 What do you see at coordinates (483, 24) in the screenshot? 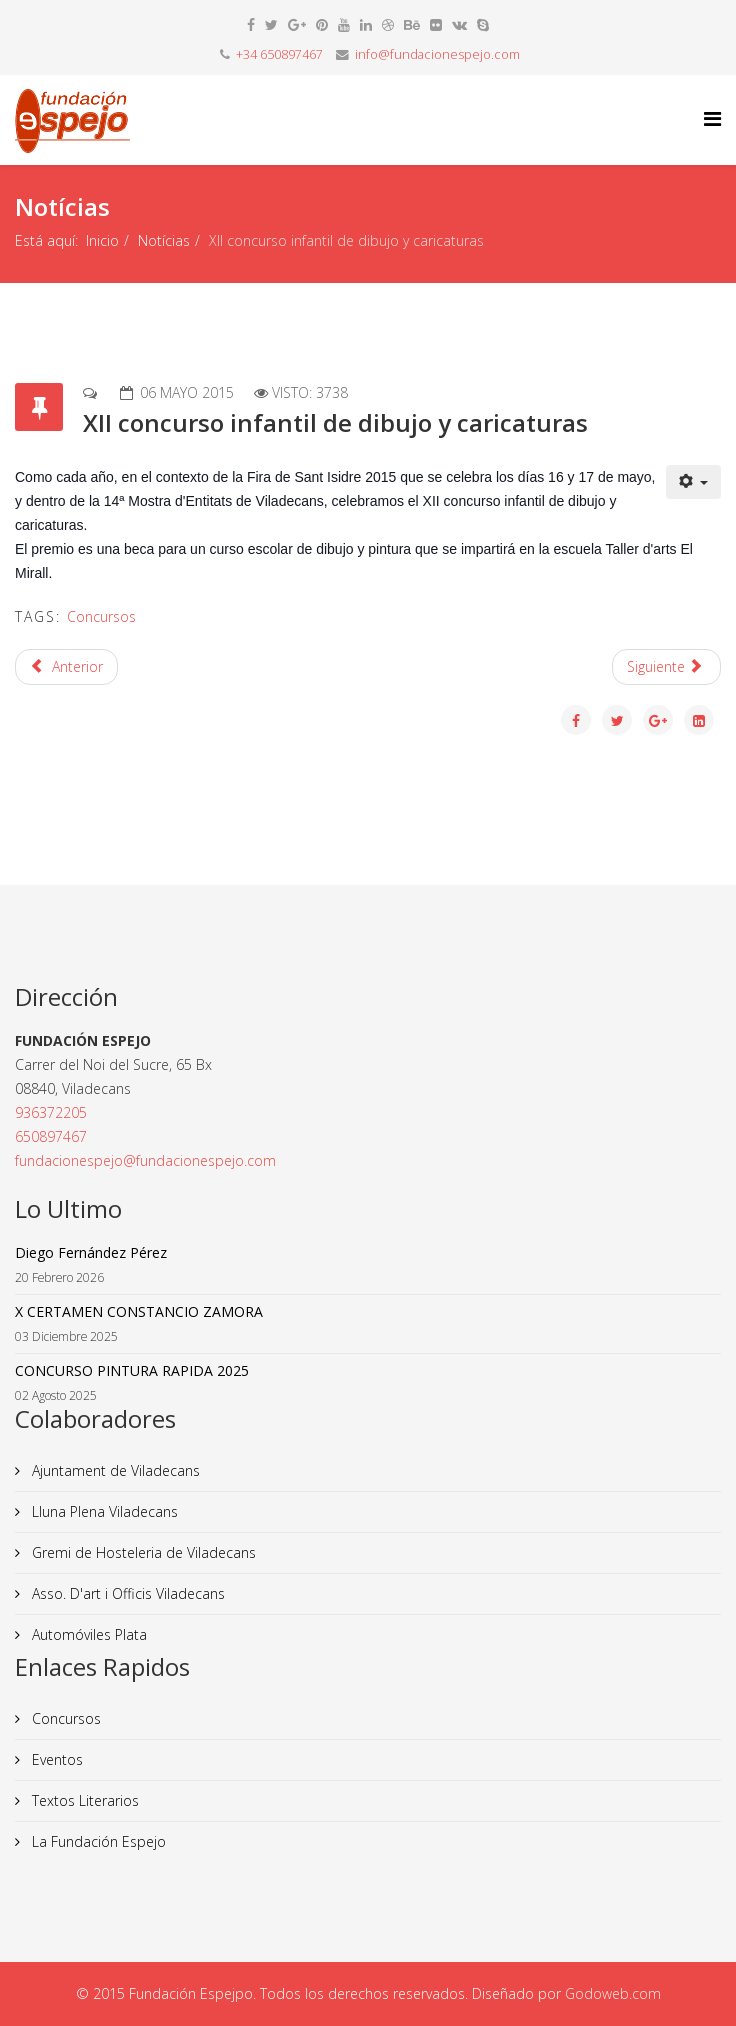
I see `[skype]` at bounding box center [483, 24].